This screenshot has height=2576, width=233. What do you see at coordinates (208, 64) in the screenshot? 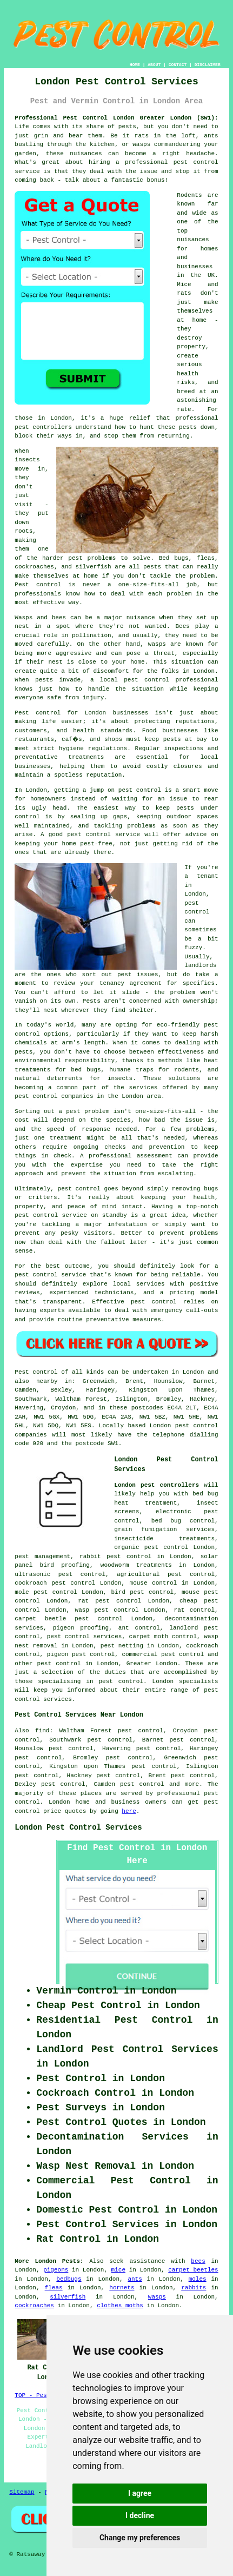
I see `DISCLAIMER` at bounding box center [208, 64].